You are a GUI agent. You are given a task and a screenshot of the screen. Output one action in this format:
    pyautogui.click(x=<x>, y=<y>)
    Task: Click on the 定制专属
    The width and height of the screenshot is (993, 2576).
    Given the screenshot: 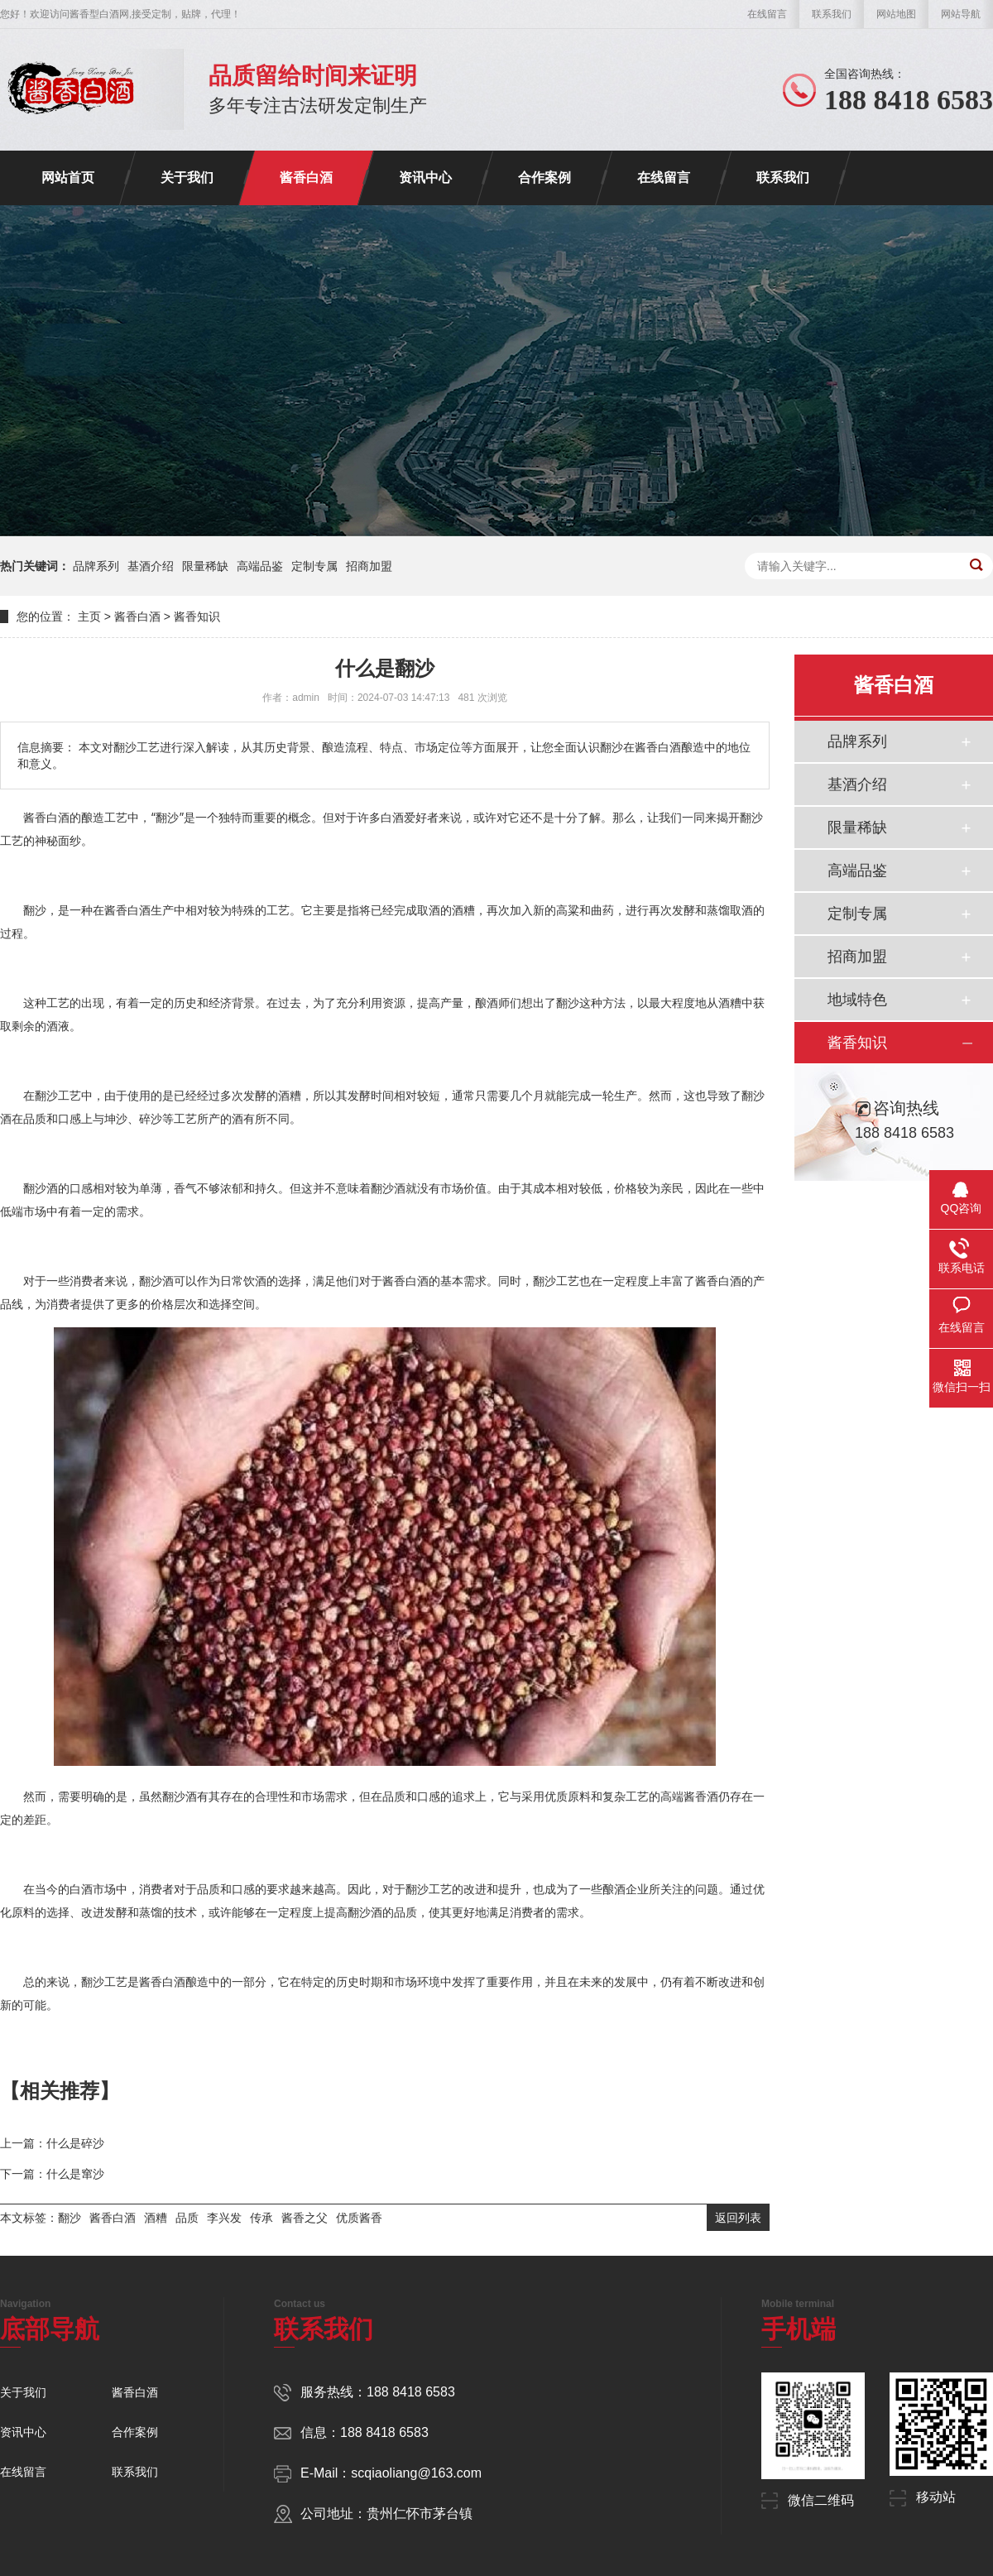 What is the action you would take?
    pyautogui.click(x=314, y=566)
    